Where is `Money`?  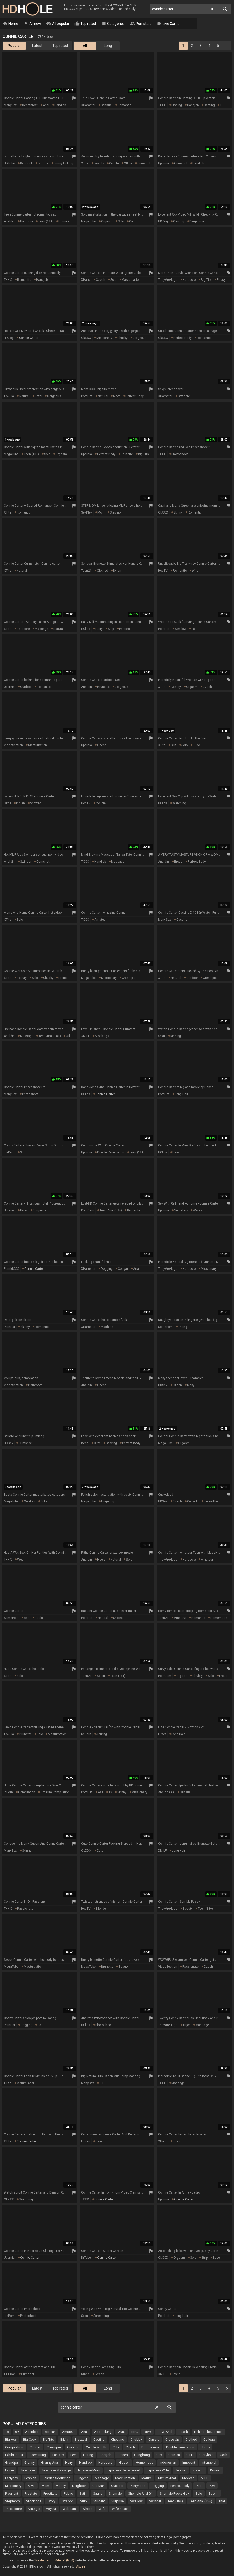
Money is located at coordinates (61, 2486).